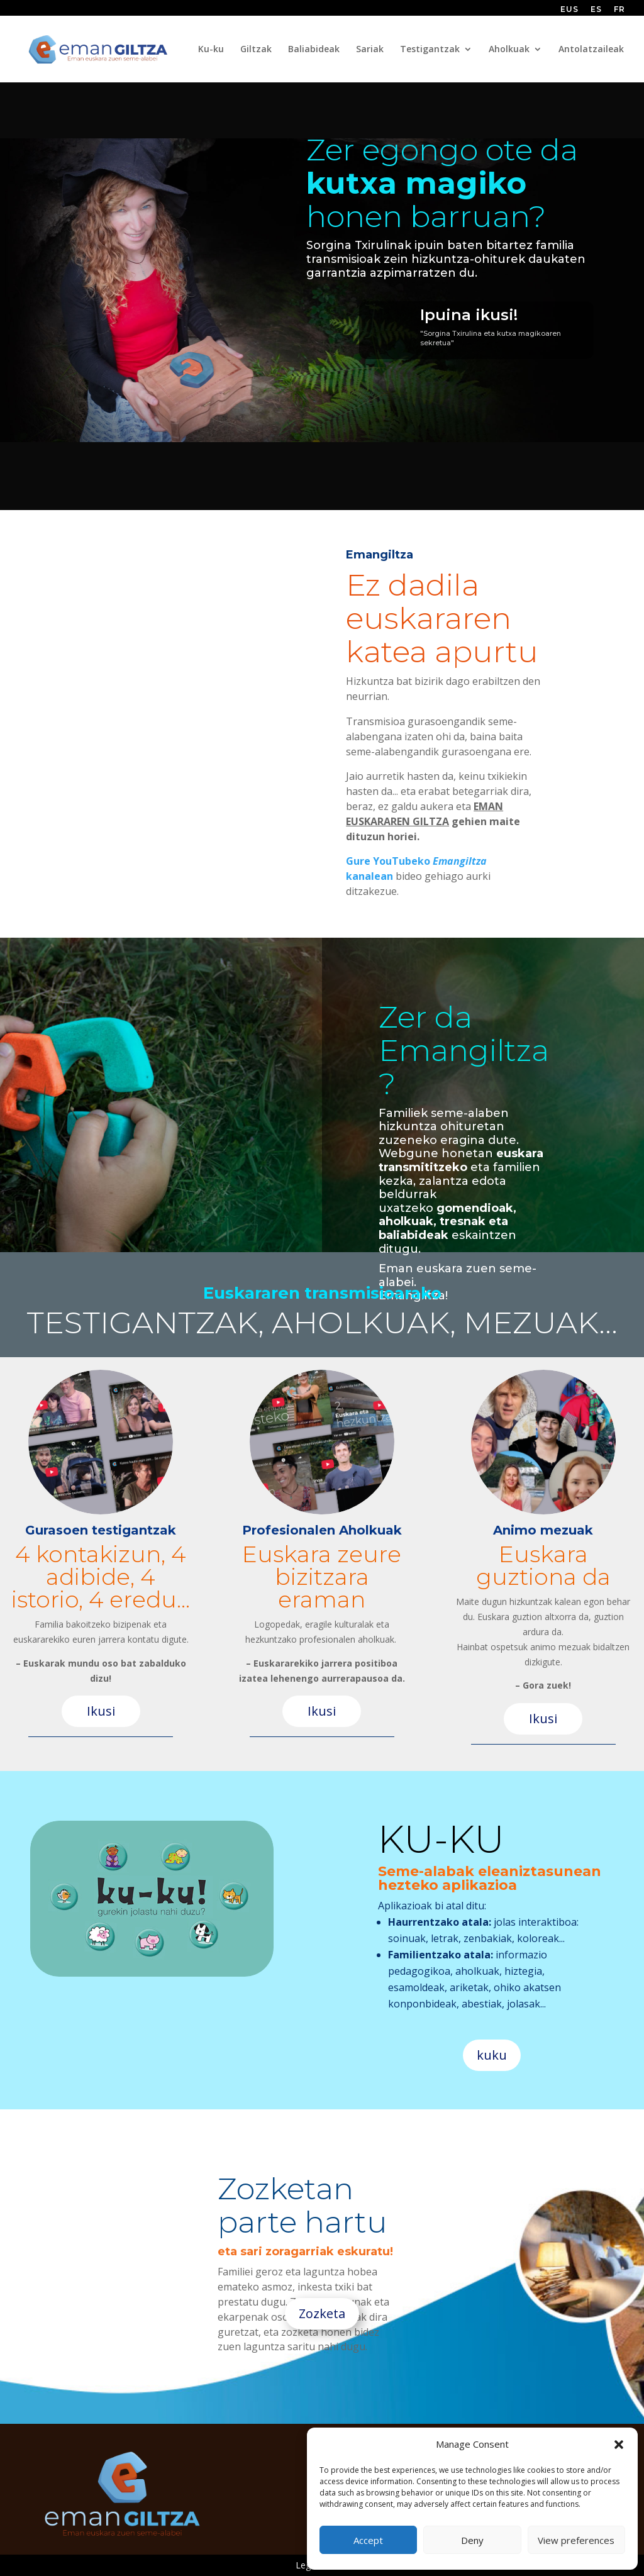  Describe the element at coordinates (314, 50) in the screenshot. I see `Baliabideak` at that location.